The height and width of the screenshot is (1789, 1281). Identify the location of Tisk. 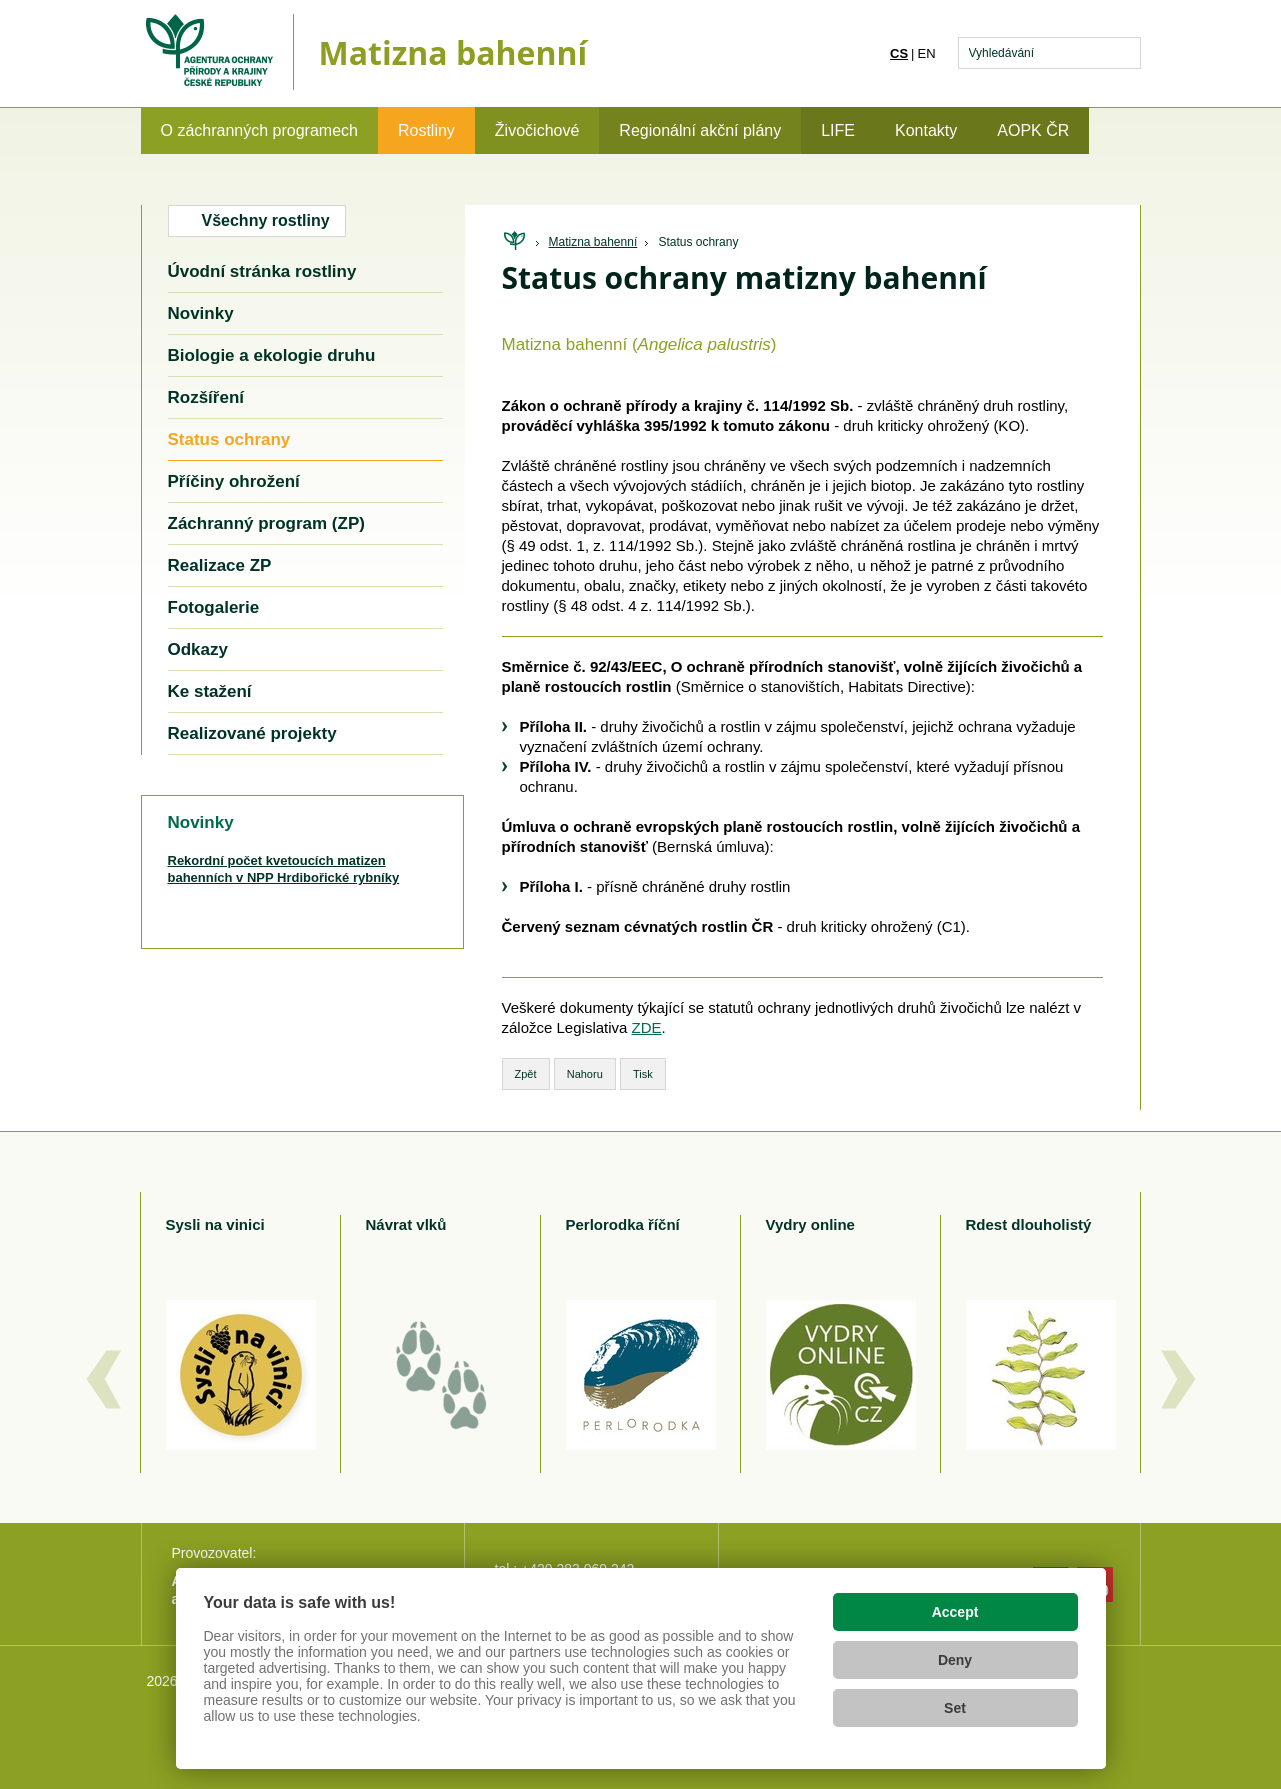
(643, 1074).